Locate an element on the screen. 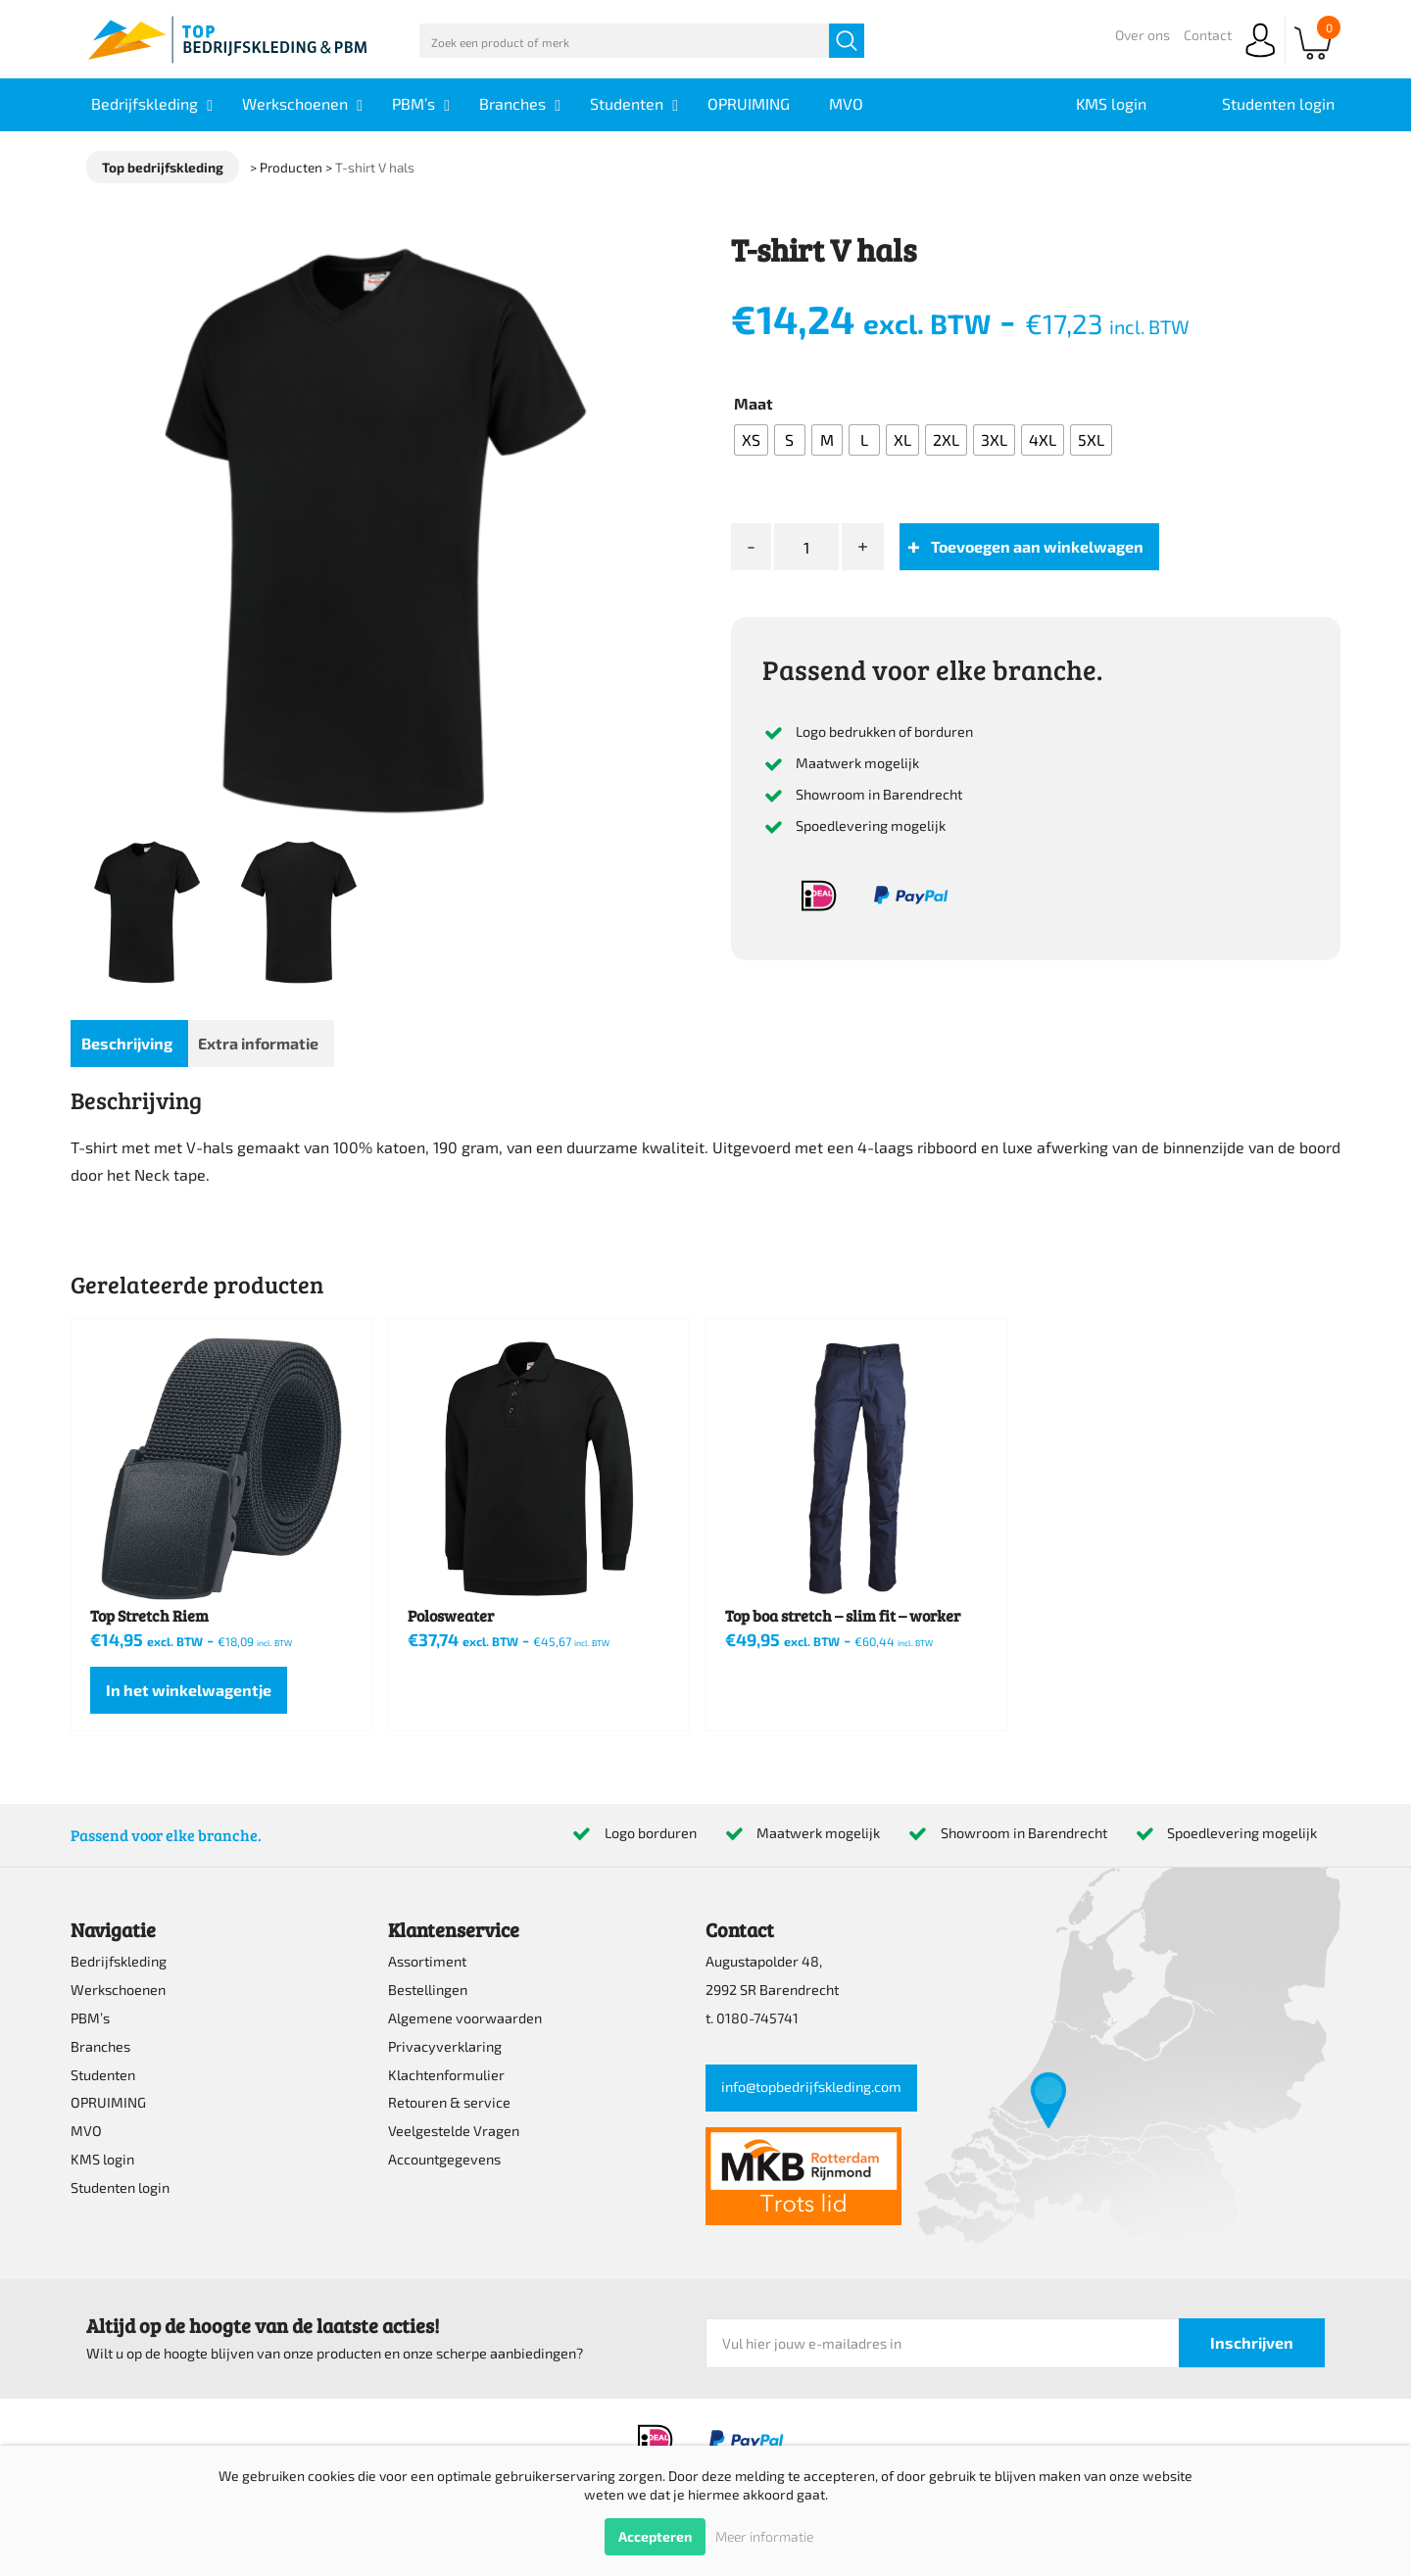 Image resolution: width=1411 pixels, height=2576 pixels. Assortiment is located at coordinates (427, 1961).